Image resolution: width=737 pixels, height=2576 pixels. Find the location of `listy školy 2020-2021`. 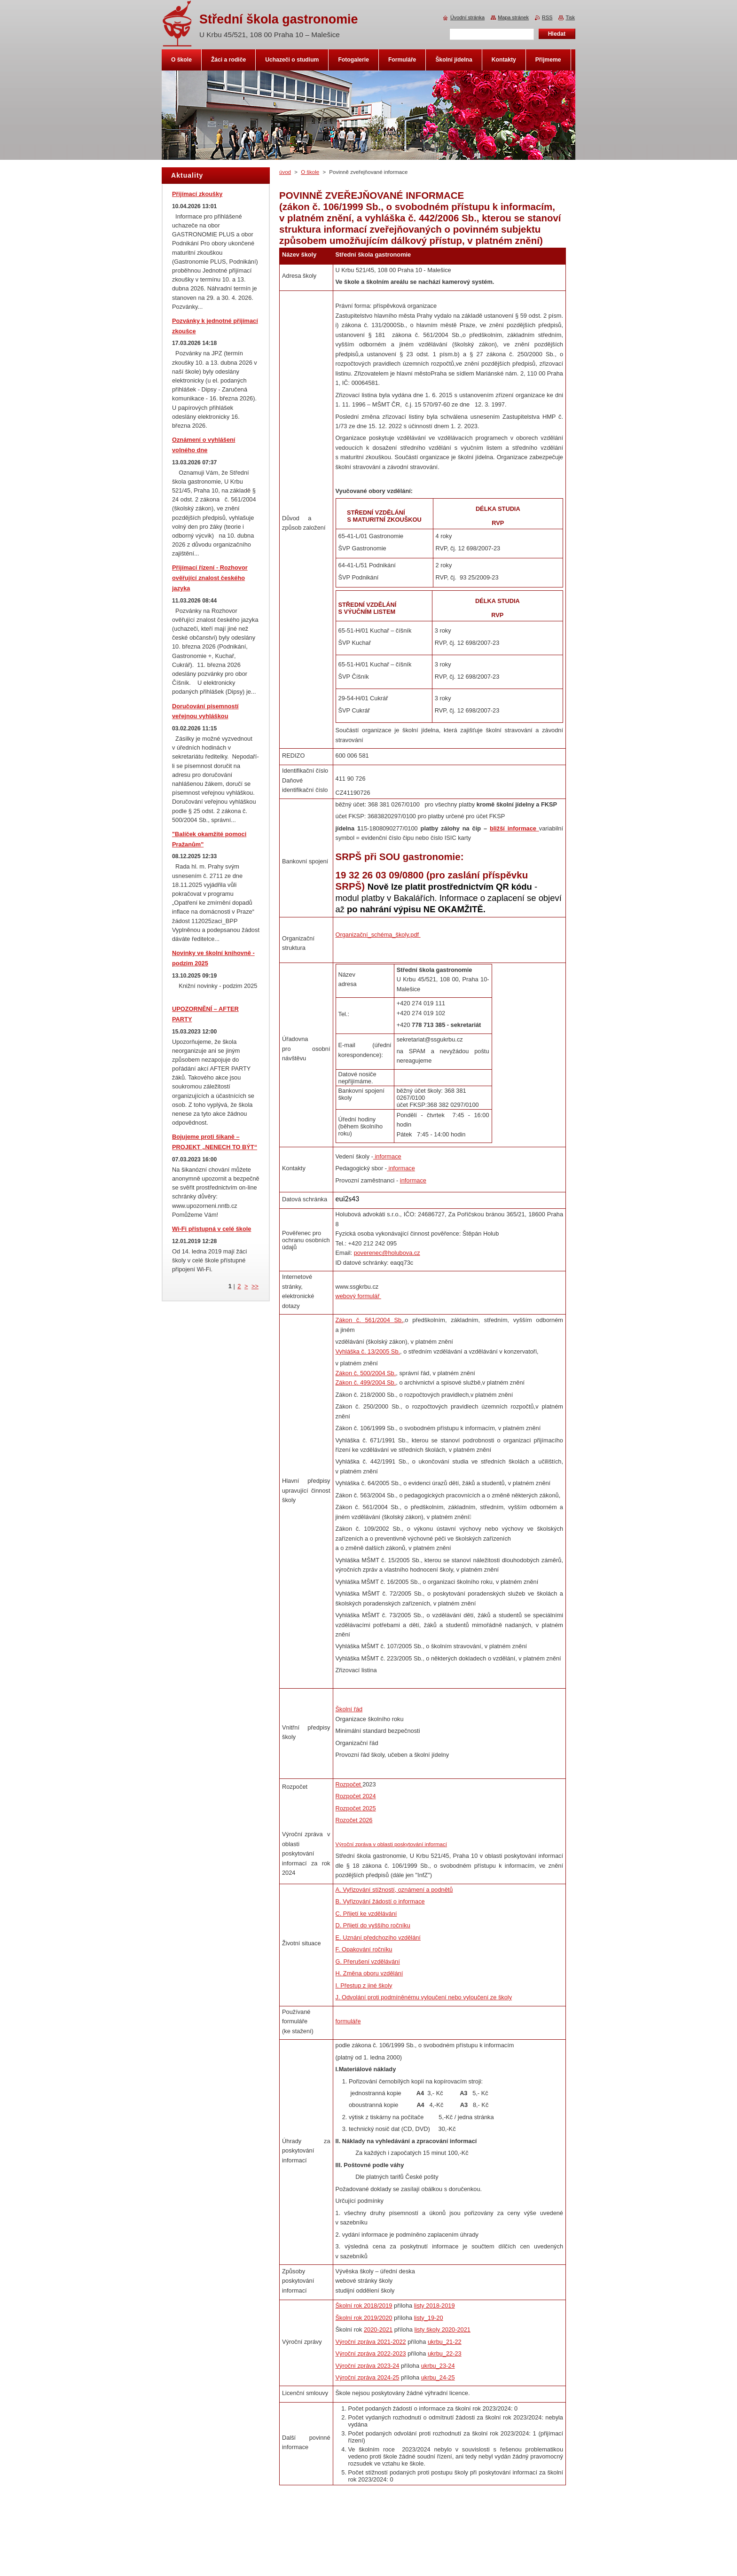

listy školy 2020-2021 is located at coordinates (442, 2329).